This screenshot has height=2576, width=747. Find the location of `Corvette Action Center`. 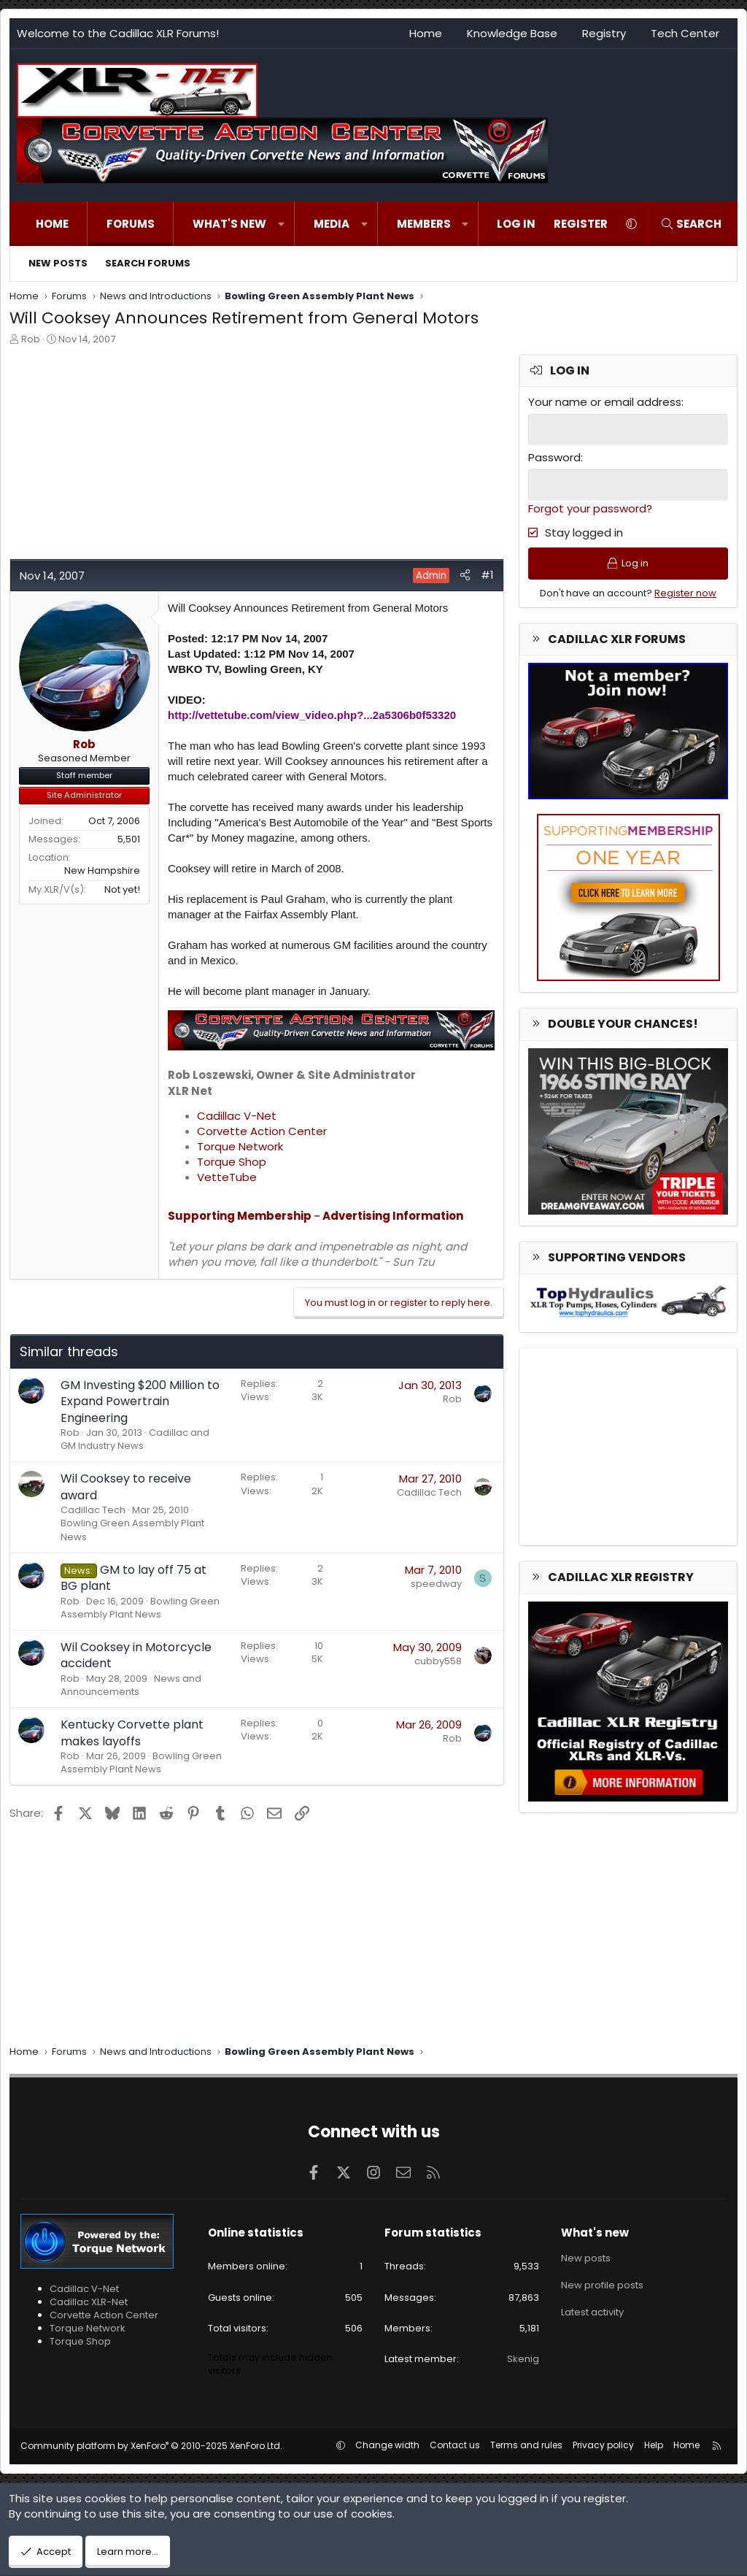

Corvette Action Center is located at coordinates (262, 1131).